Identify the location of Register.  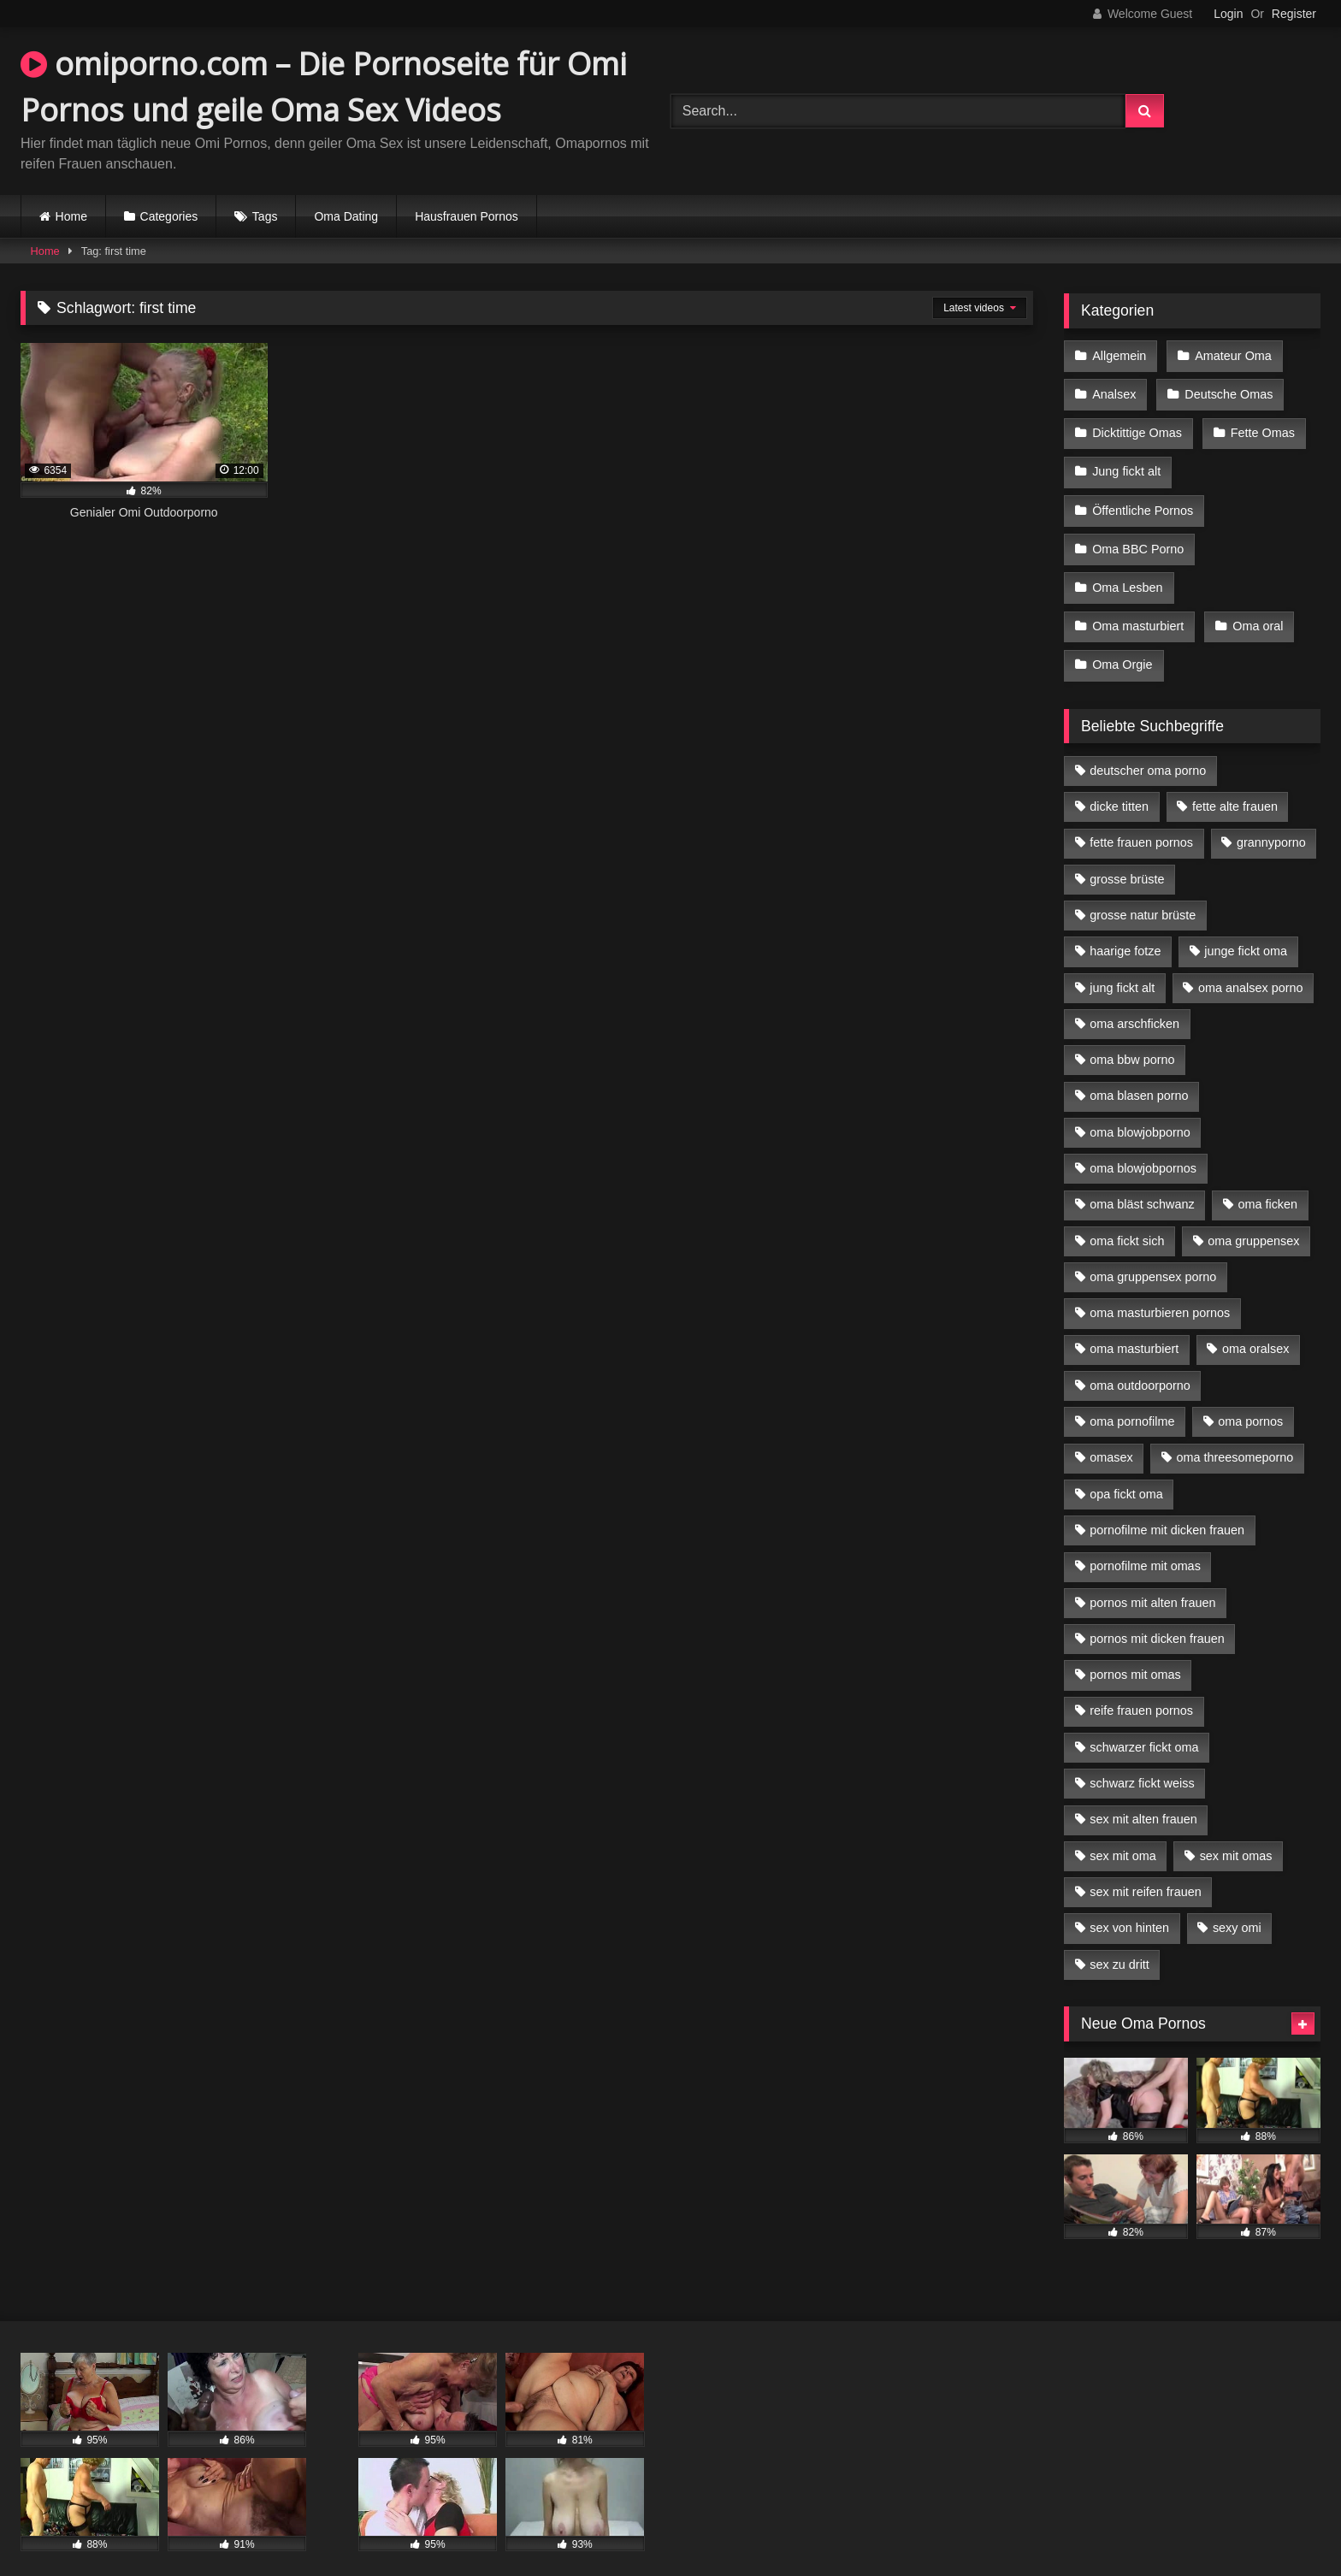
(1294, 14).